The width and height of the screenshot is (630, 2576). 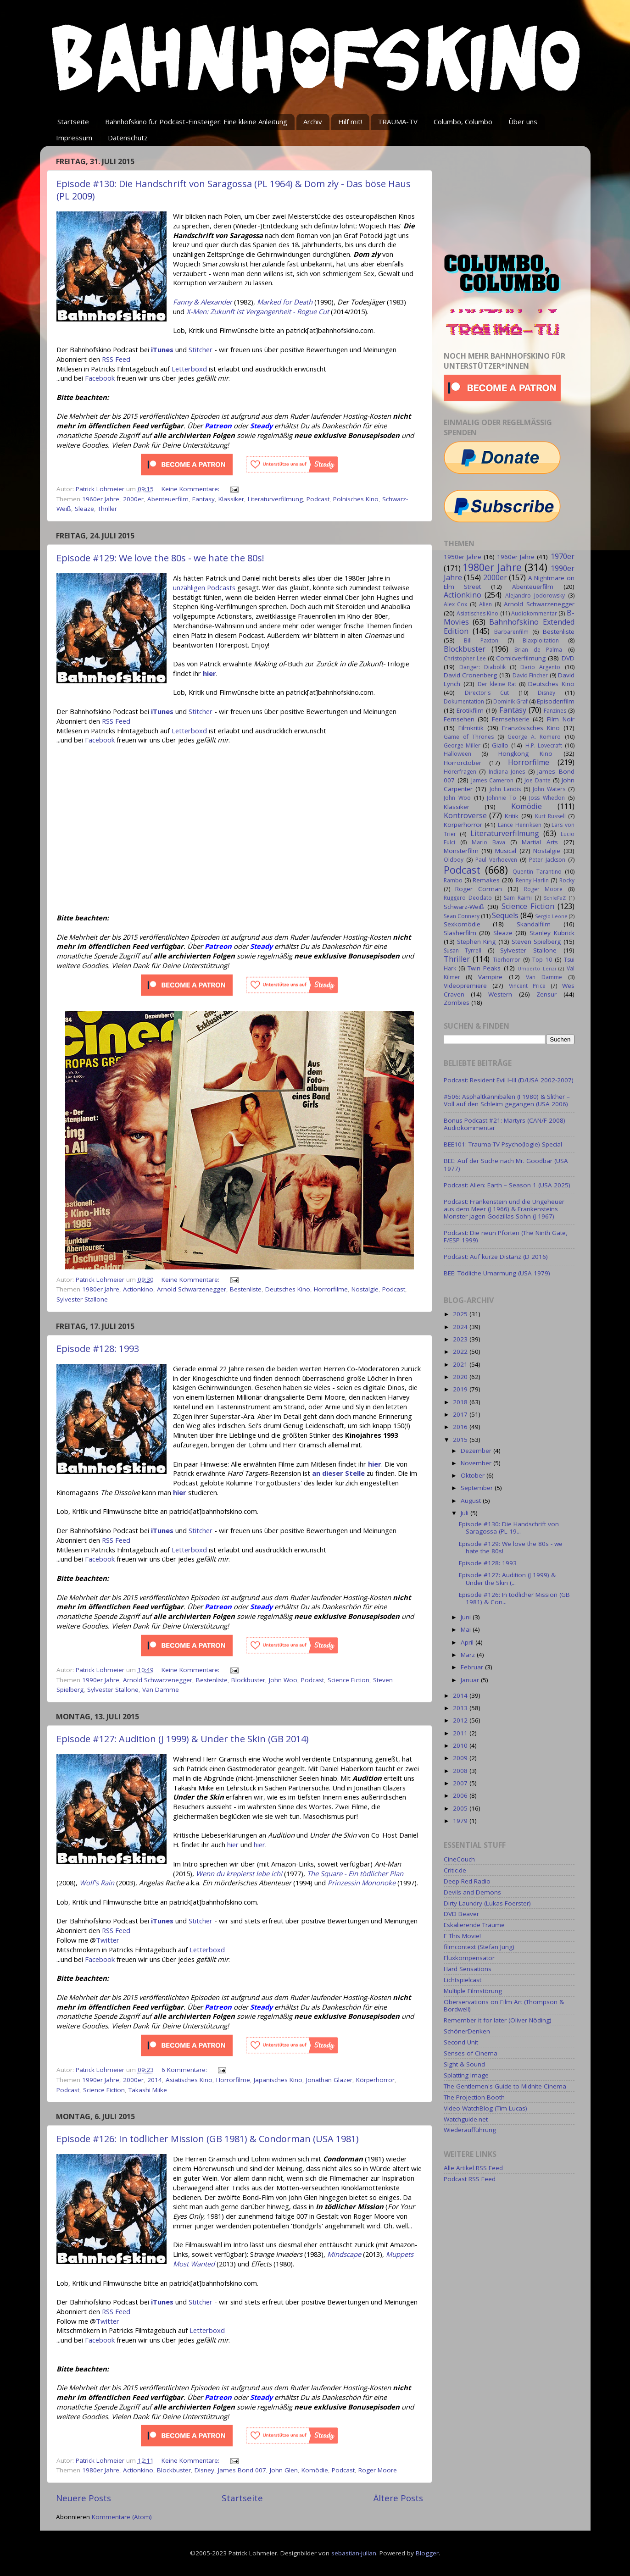 What do you see at coordinates (461, 1339) in the screenshot?
I see `2023` at bounding box center [461, 1339].